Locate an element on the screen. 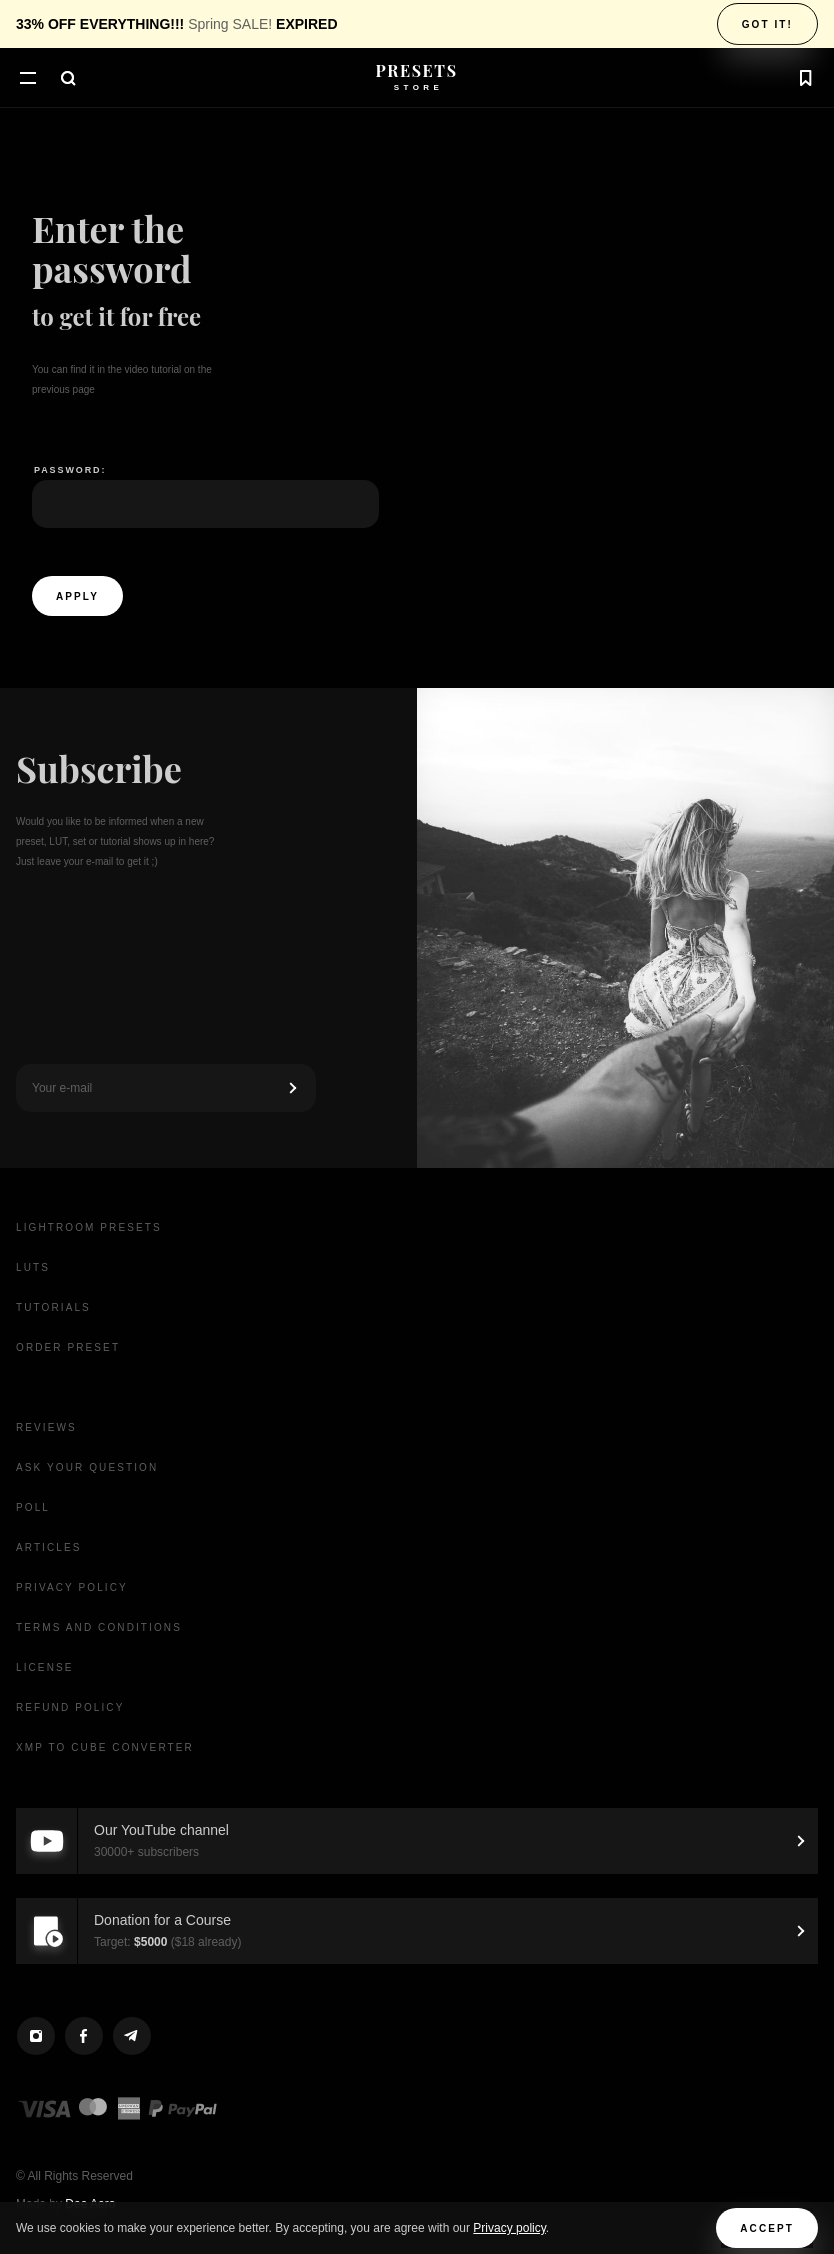 This screenshot has height=2254, width=834. LUTs is located at coordinates (33, 1267).